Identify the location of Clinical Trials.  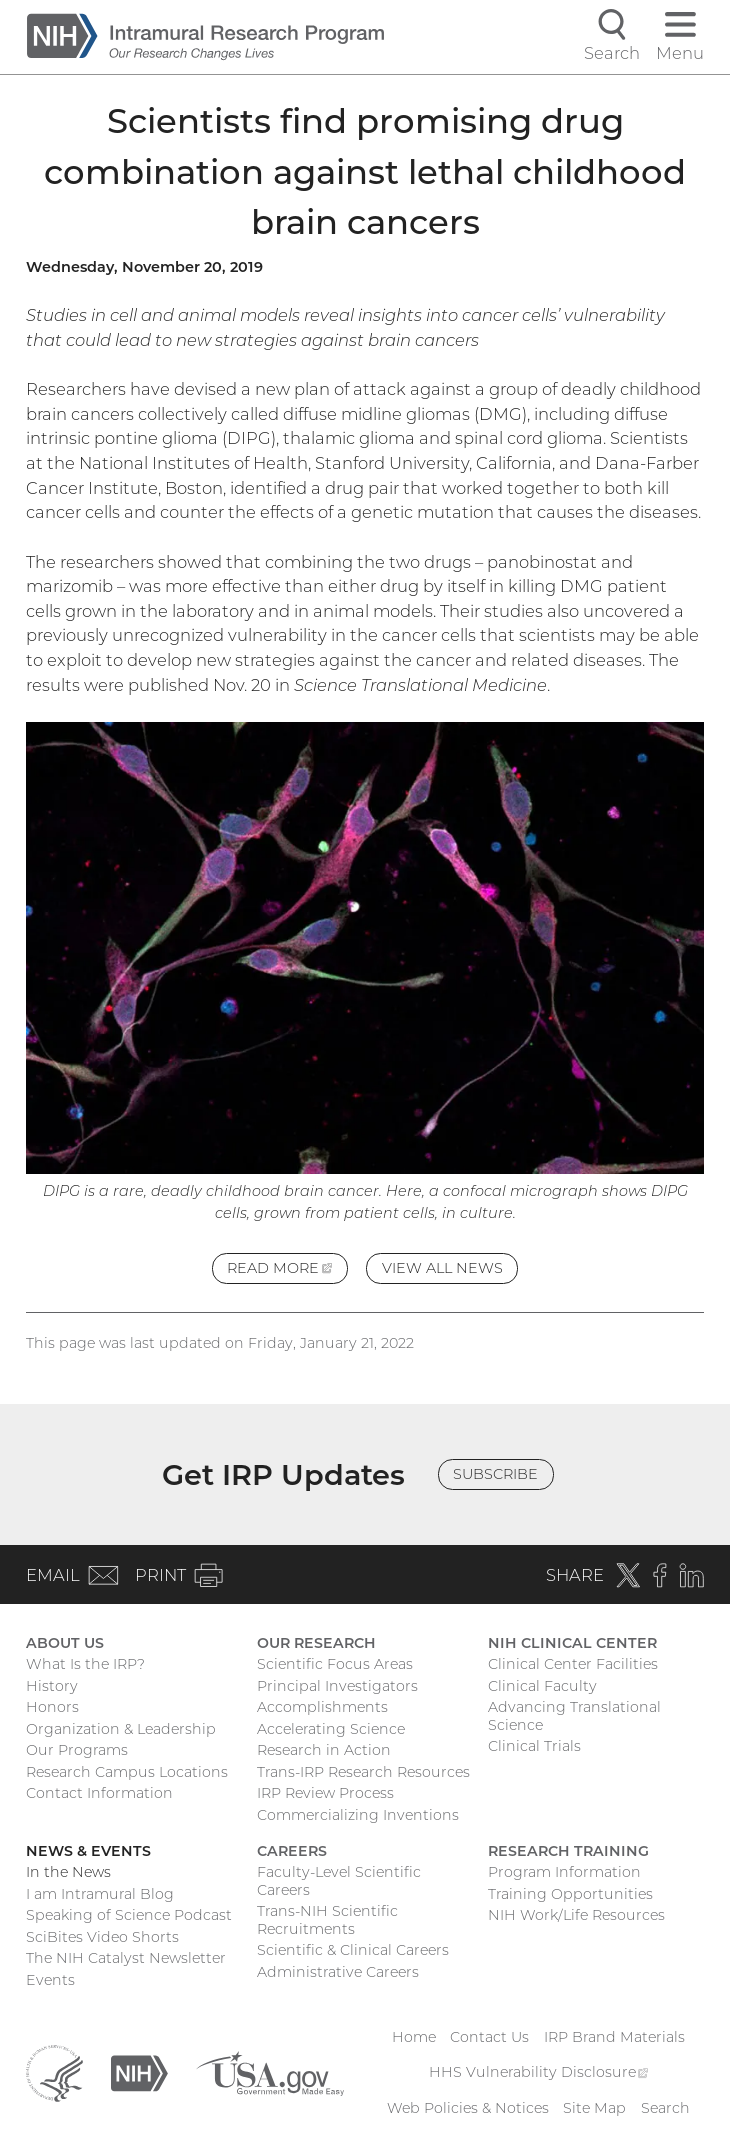
(534, 1746).